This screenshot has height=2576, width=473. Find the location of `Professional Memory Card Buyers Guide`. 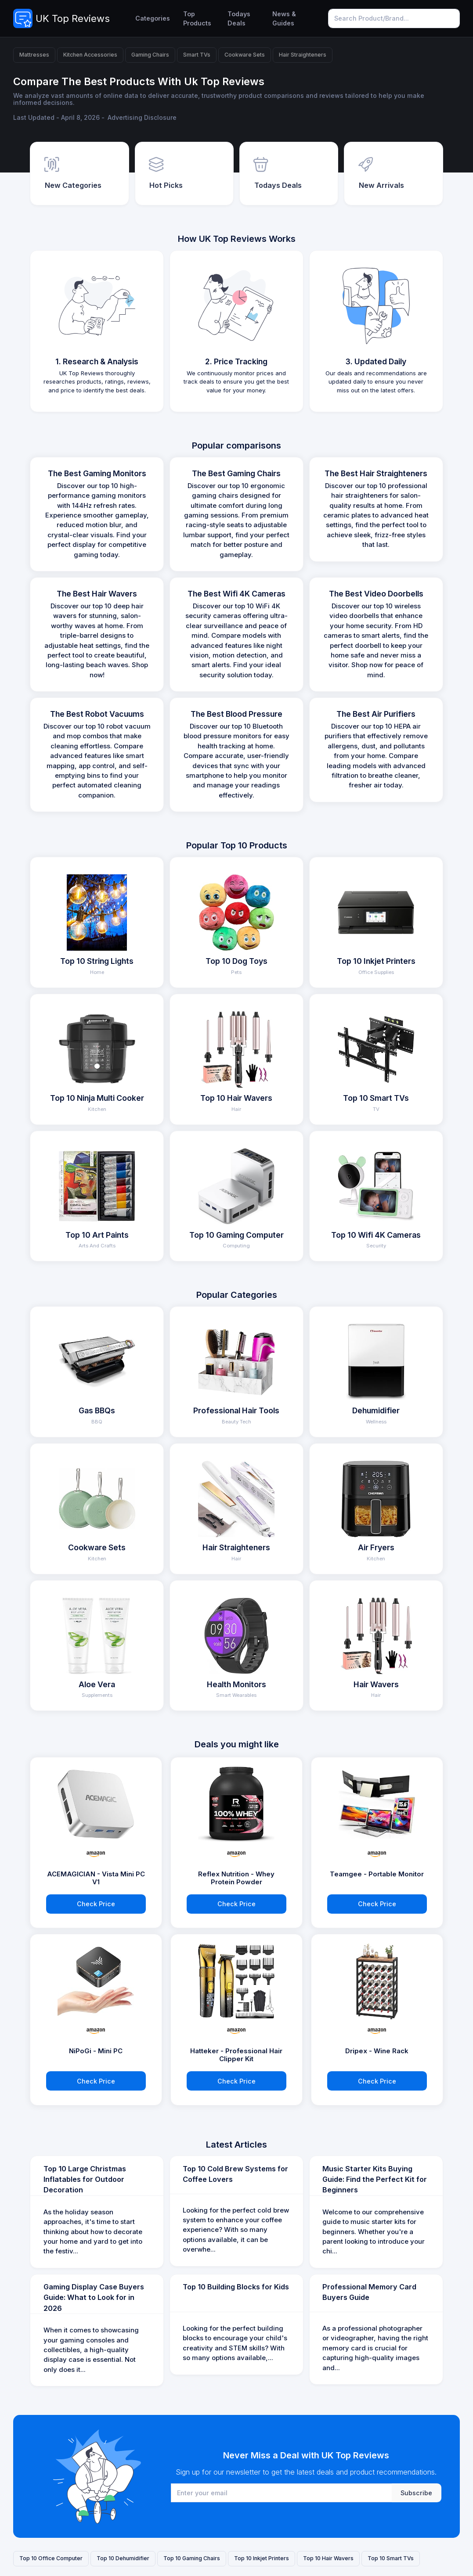

Professional Memory Card Buyers Guide is located at coordinates (369, 2292).